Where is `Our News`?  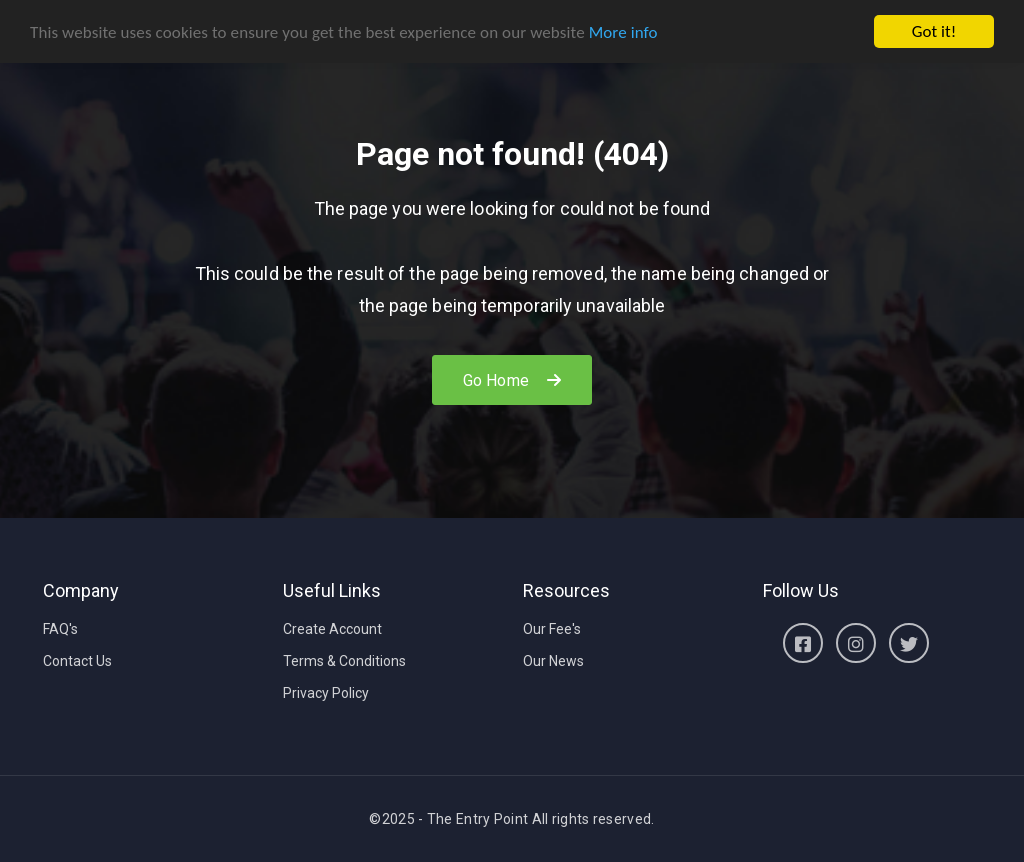
Our News is located at coordinates (553, 661).